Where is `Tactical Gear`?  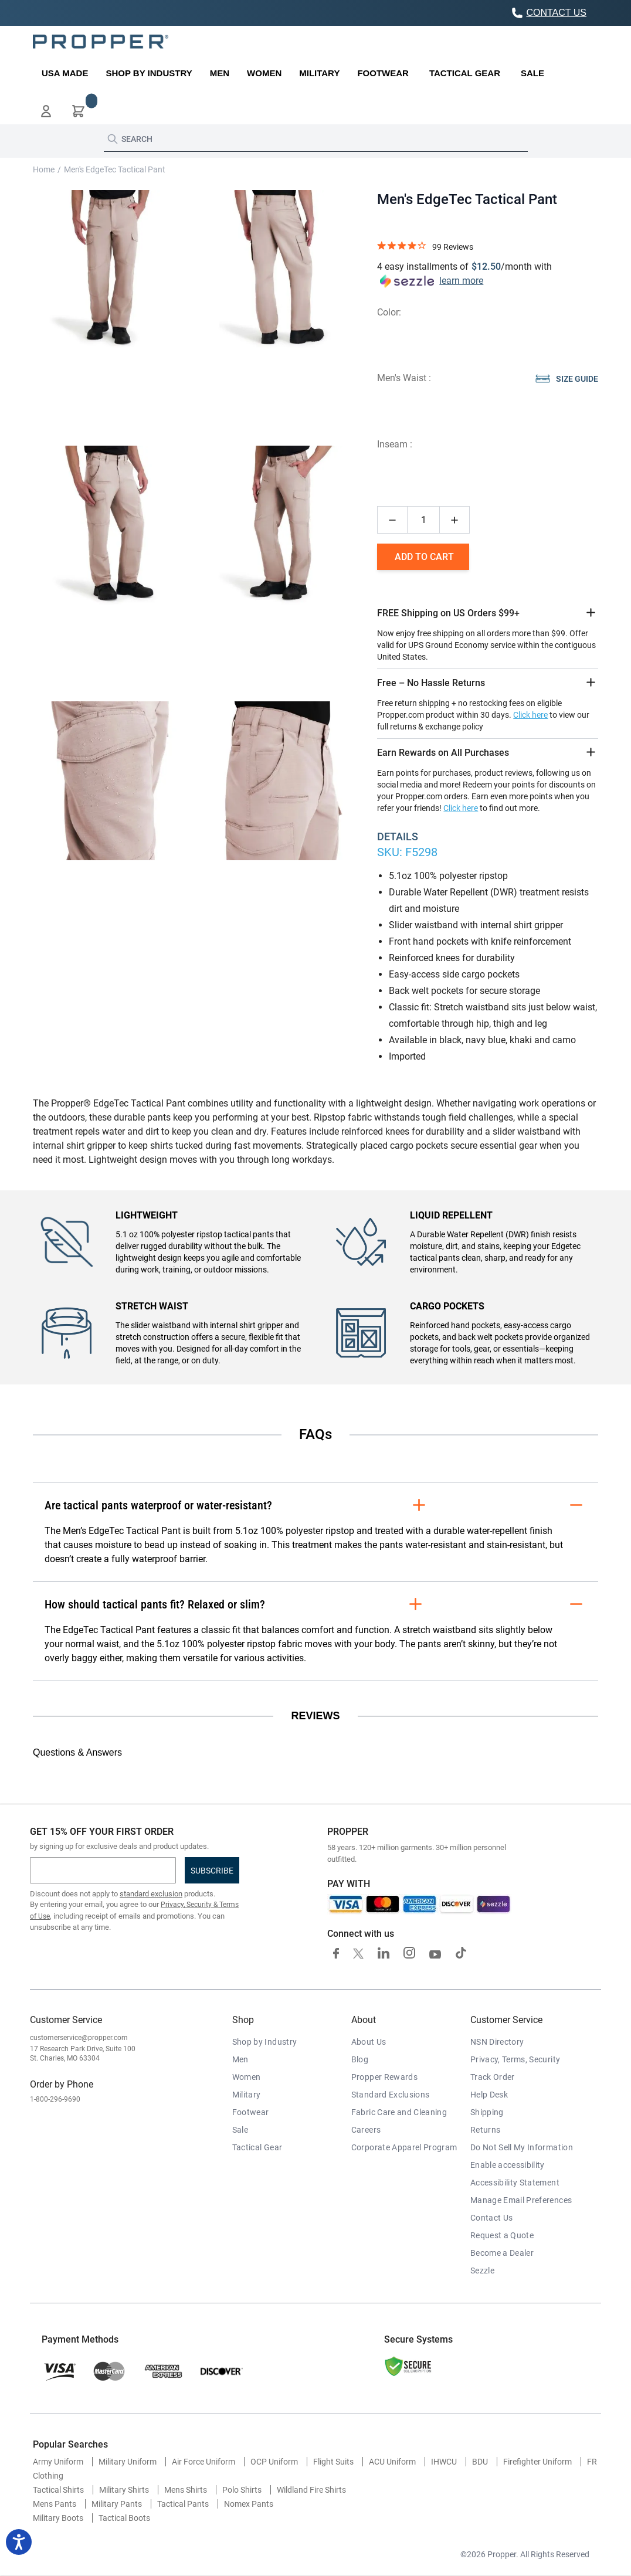
Tactical Gear is located at coordinates (257, 2147).